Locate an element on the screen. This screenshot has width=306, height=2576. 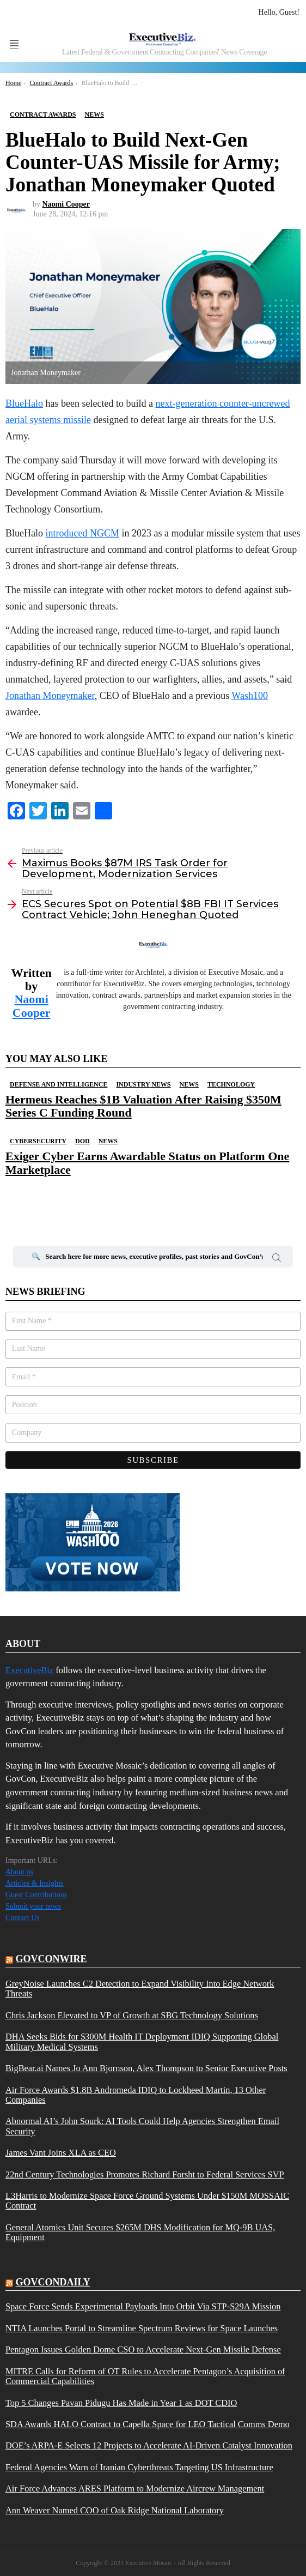
Cybersecurity is located at coordinates (38, 1141).